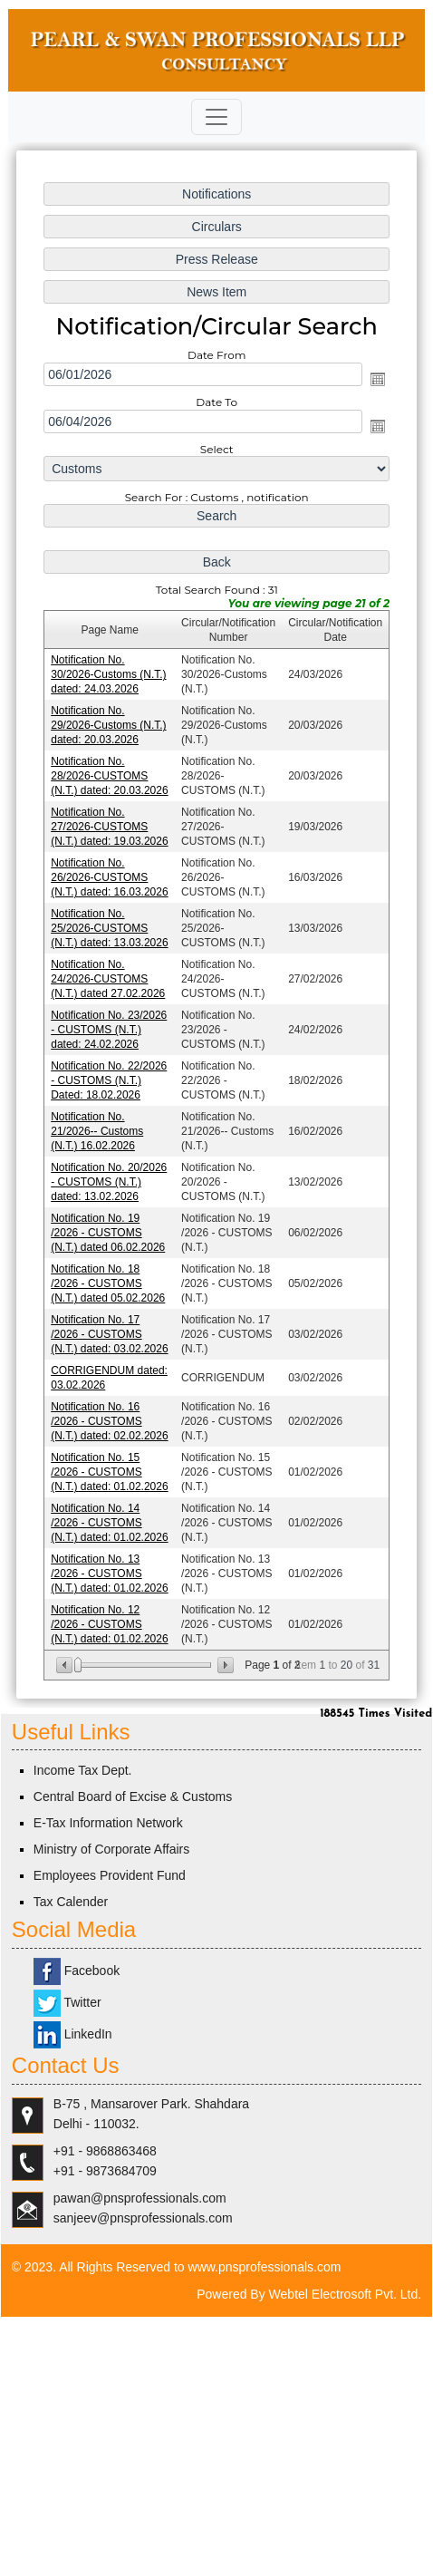 The image size is (433, 2576). What do you see at coordinates (109, 677) in the screenshot?
I see `Notification No. 30/2026-Customs (N.T.) dated: 24.03.2026` at bounding box center [109, 677].